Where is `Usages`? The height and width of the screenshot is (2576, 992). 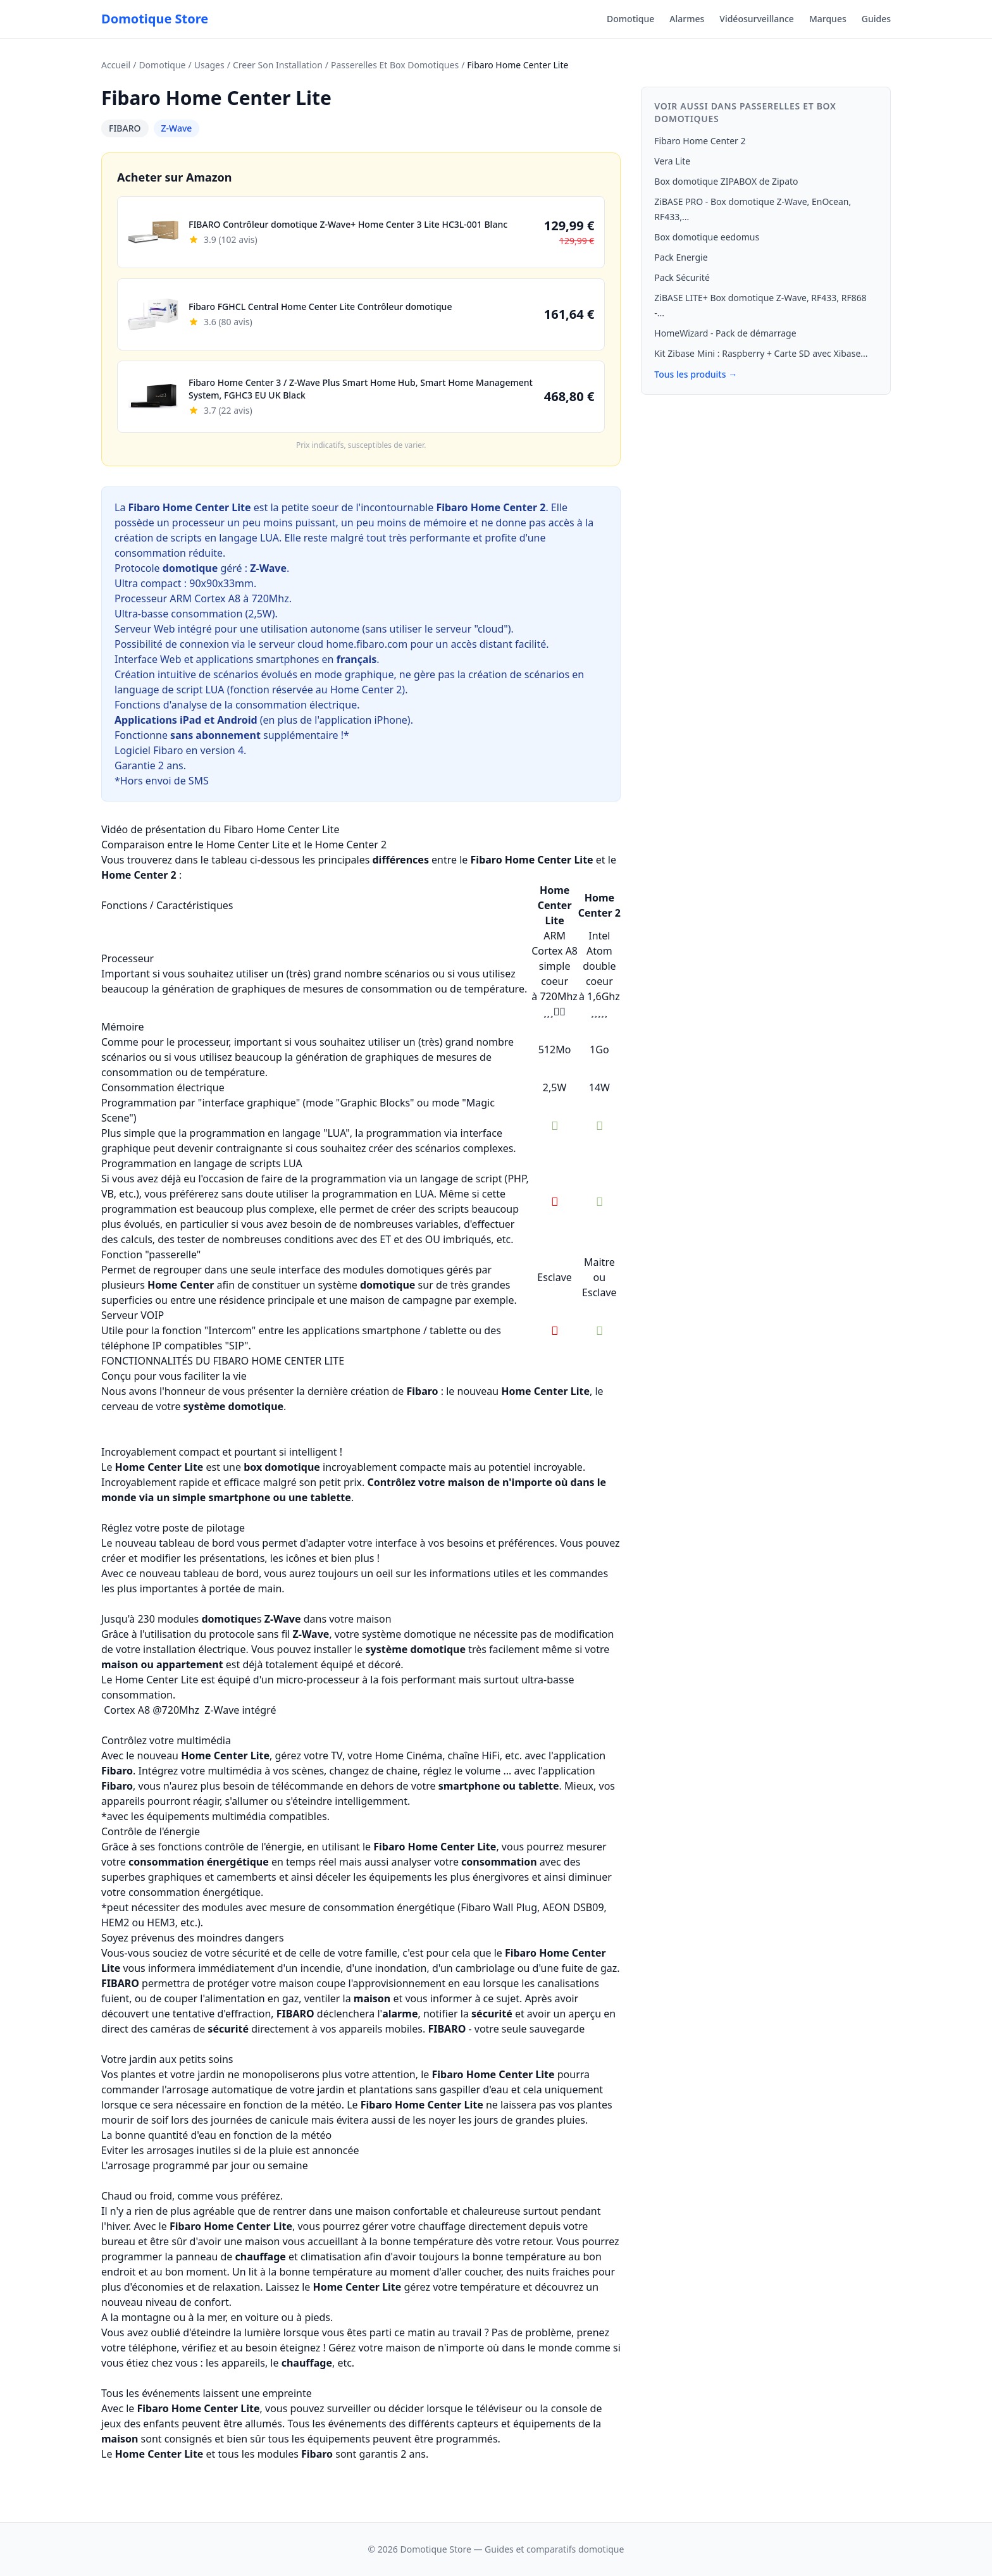
Usages is located at coordinates (209, 65).